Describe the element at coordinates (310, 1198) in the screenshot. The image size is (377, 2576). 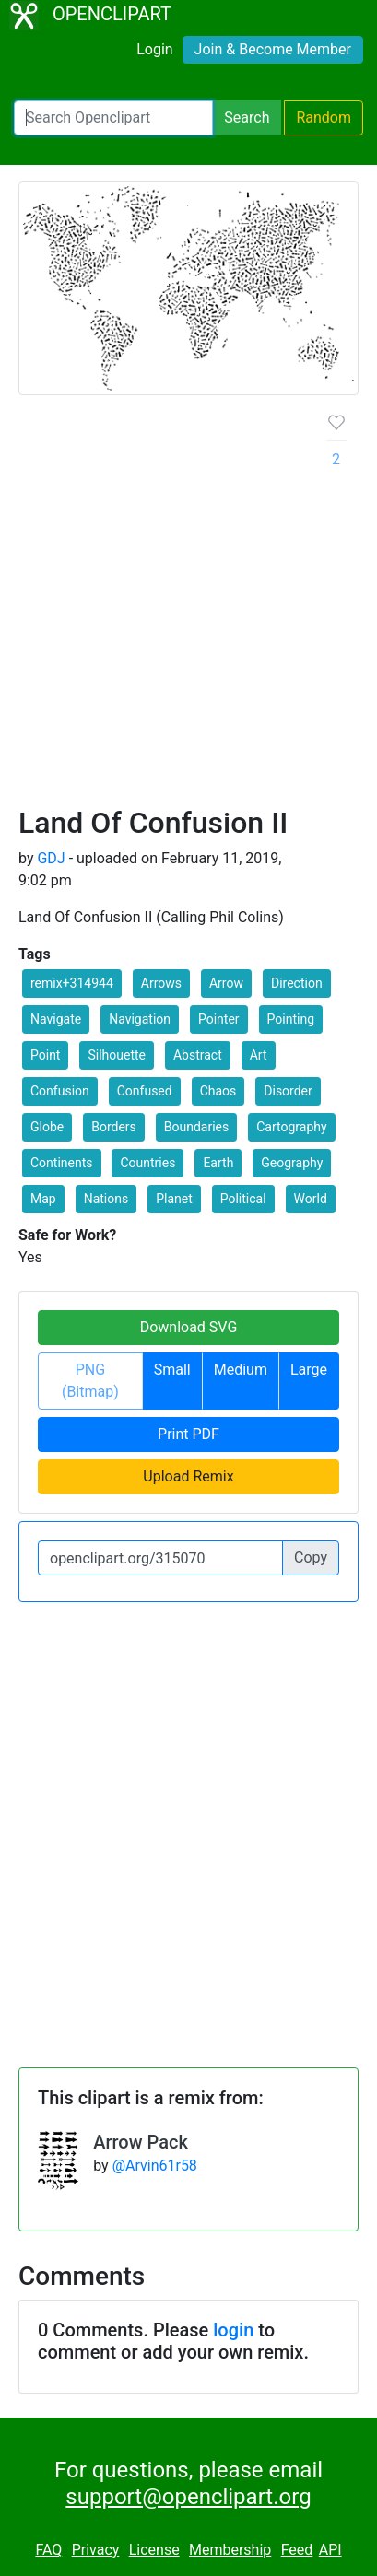
I see `World [button]` at that location.